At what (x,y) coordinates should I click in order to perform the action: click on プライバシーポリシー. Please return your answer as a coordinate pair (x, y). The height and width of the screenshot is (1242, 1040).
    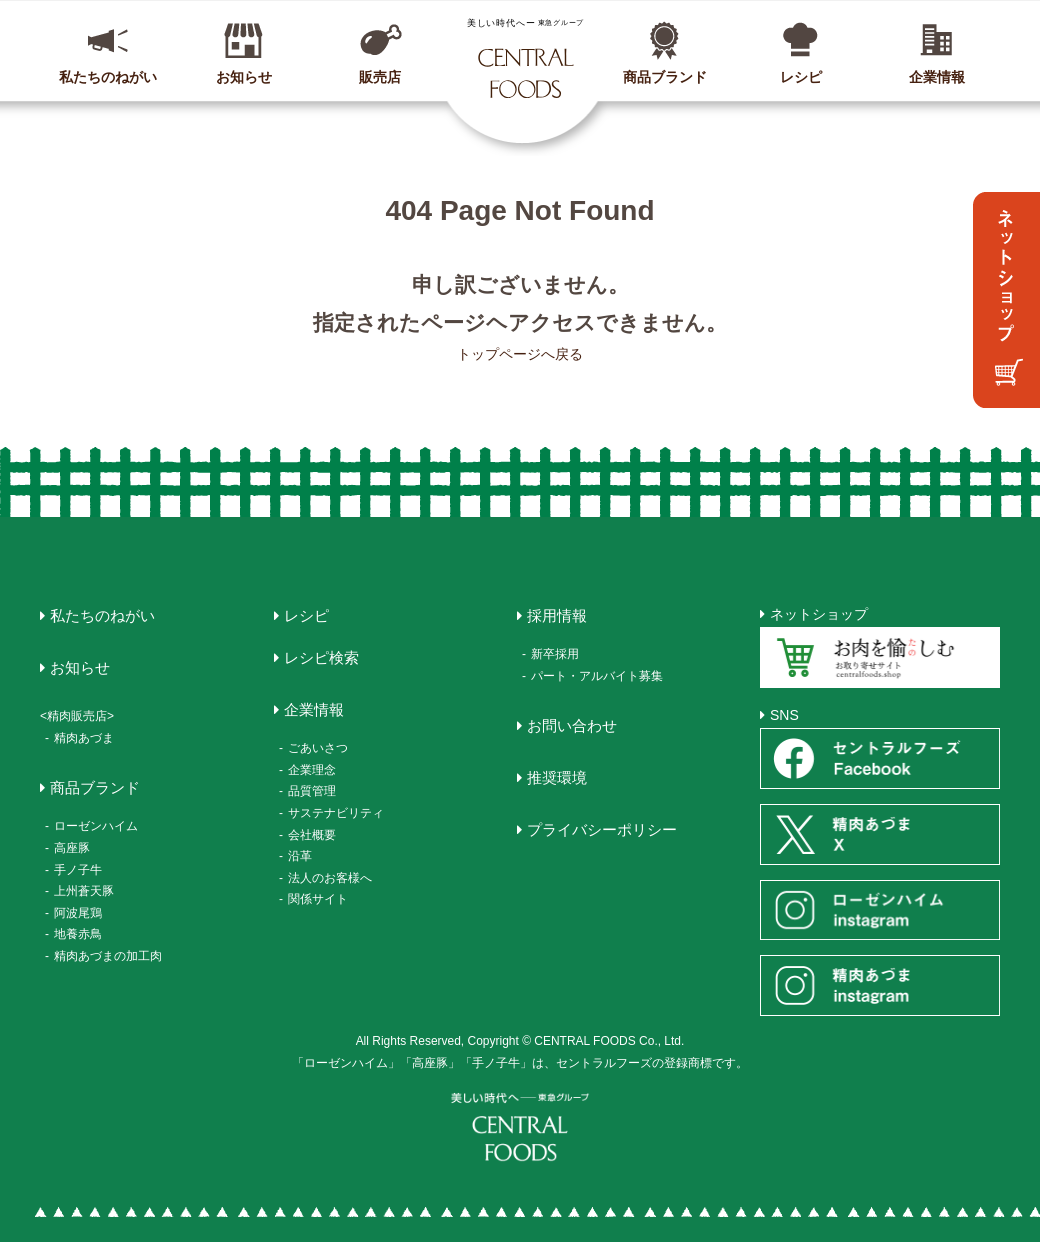
    Looking at the image, I should click on (602, 829).